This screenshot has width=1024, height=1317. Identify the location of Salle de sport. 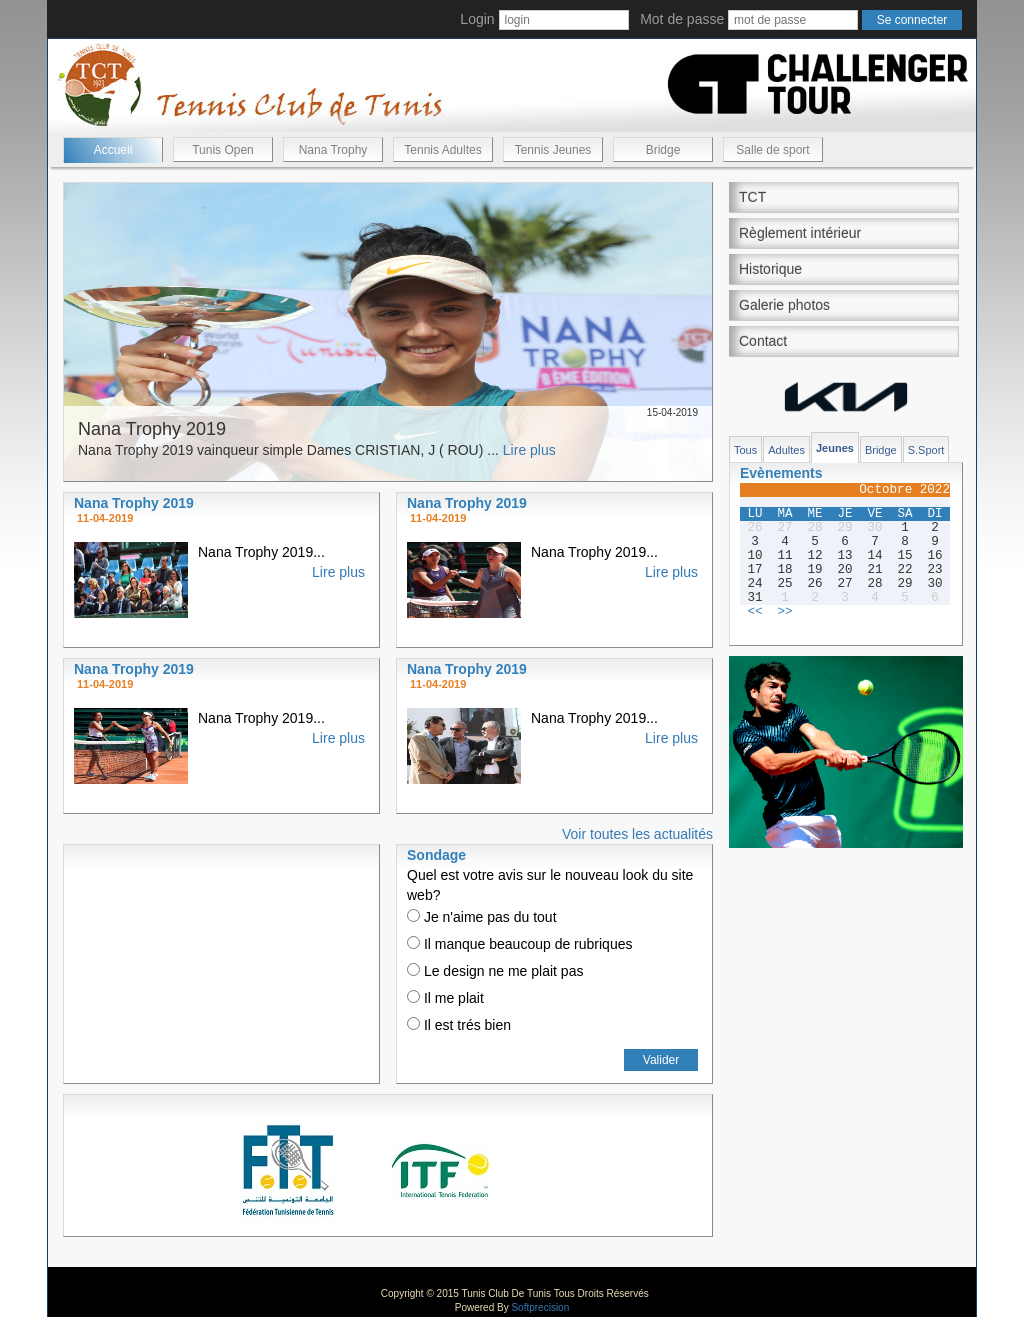
(772, 150).